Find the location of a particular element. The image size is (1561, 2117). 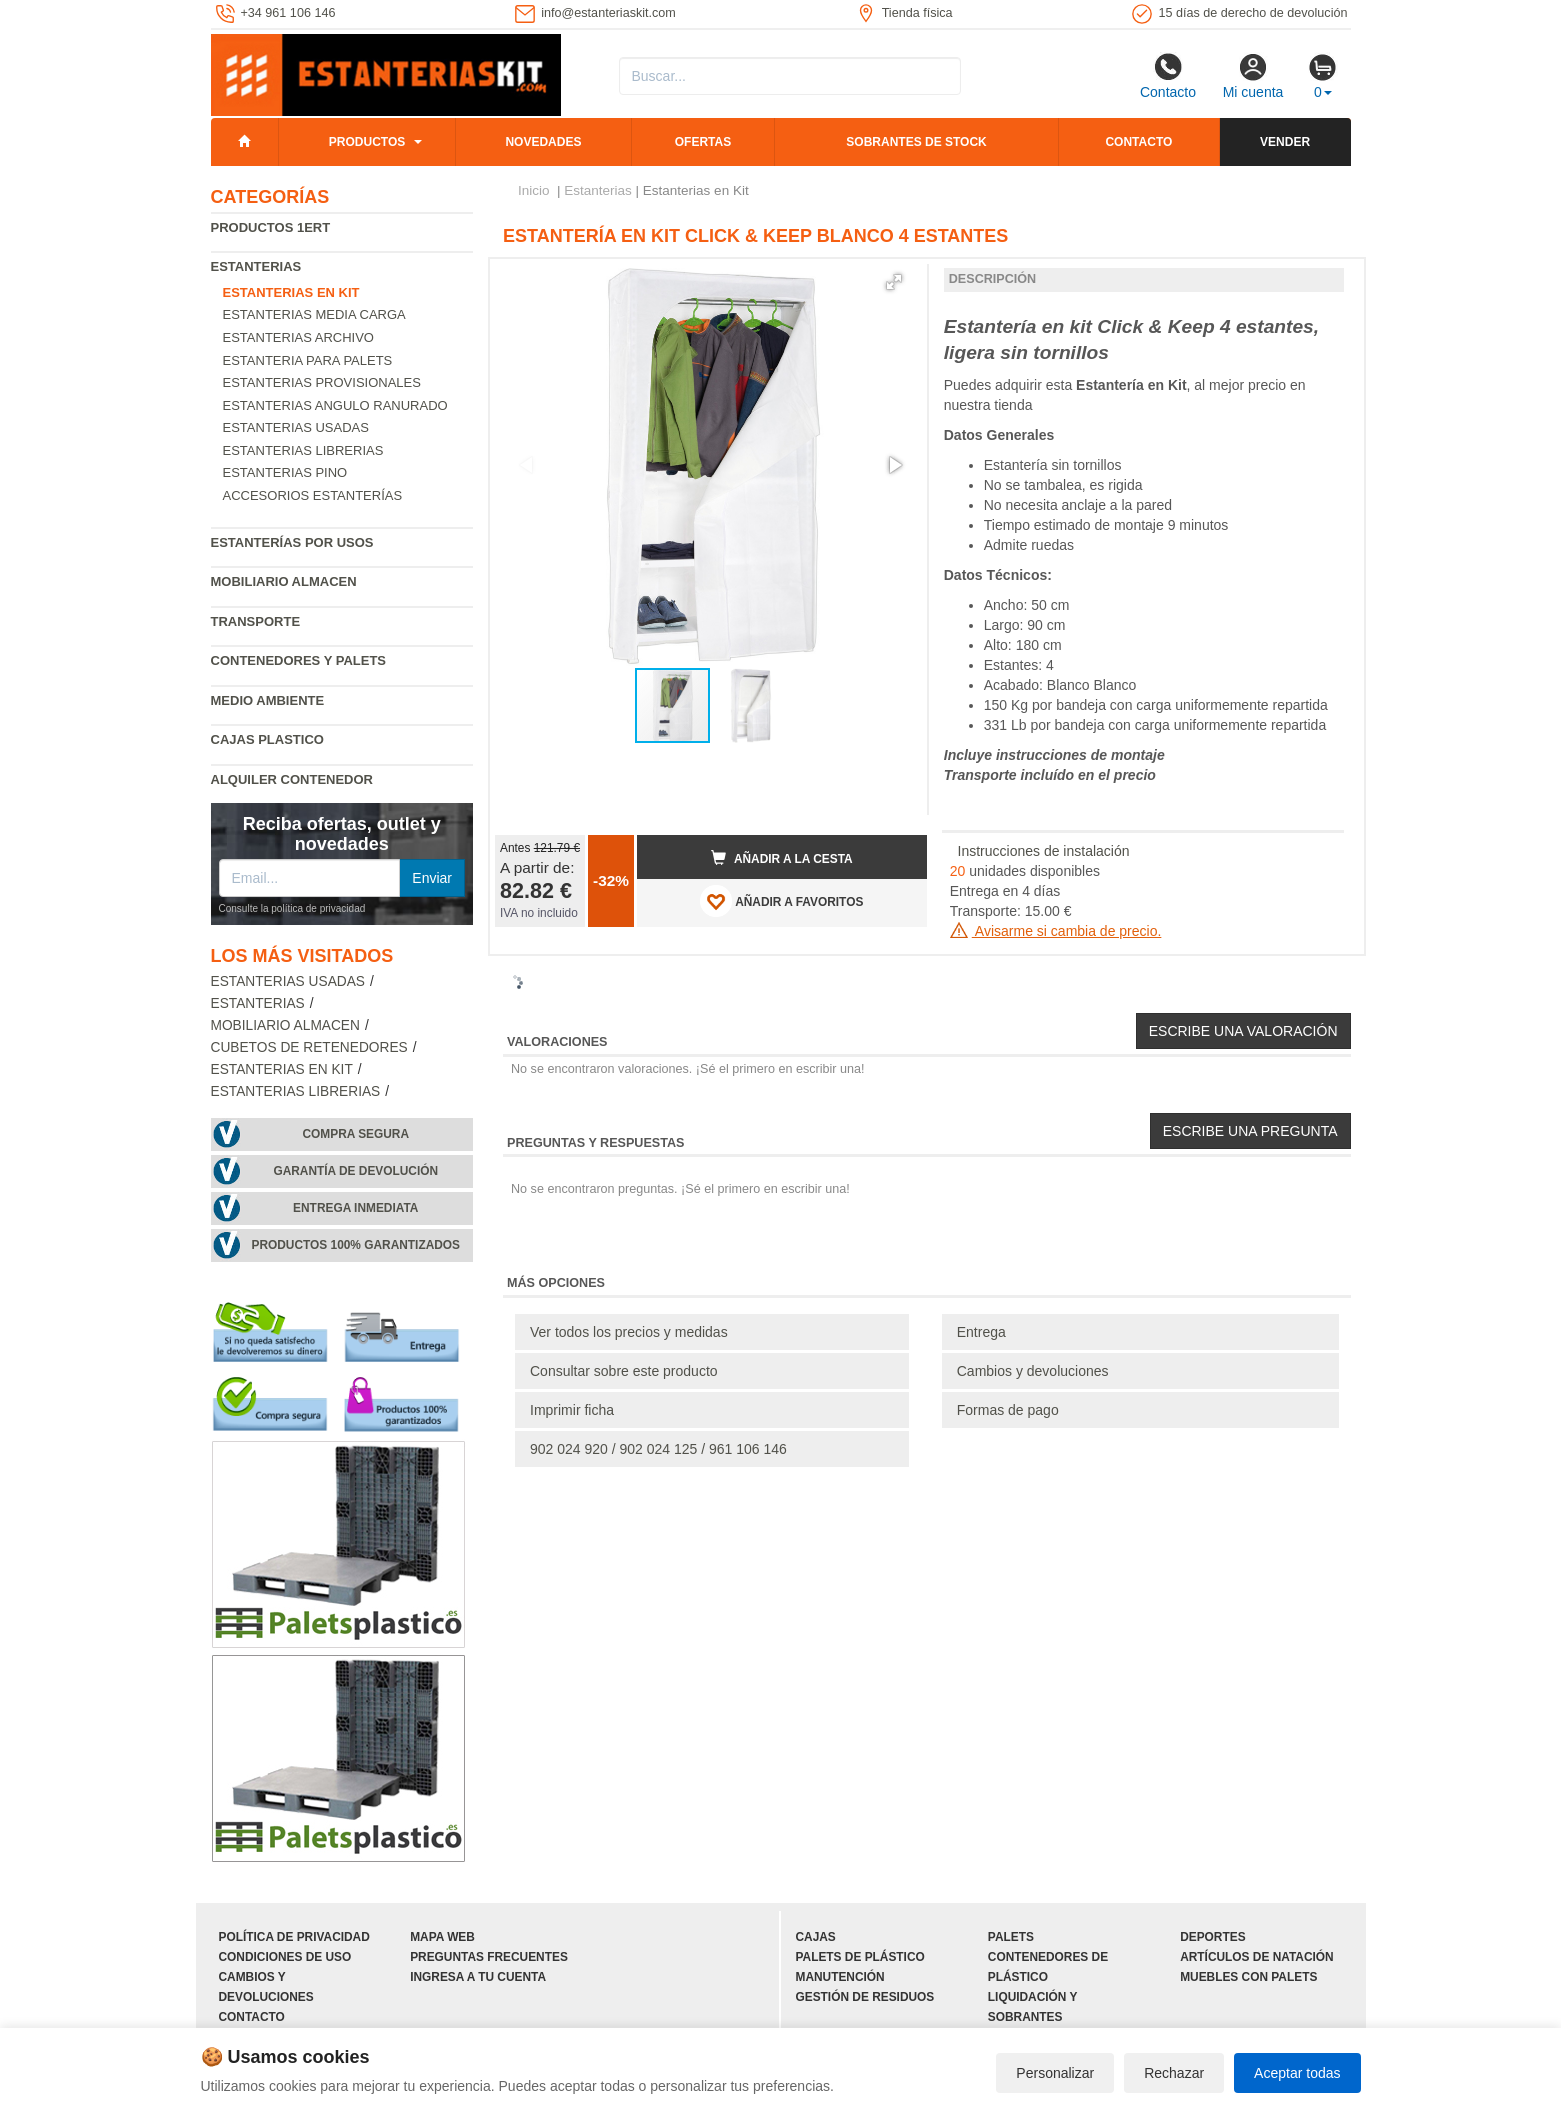

Contacto is located at coordinates (1168, 76).